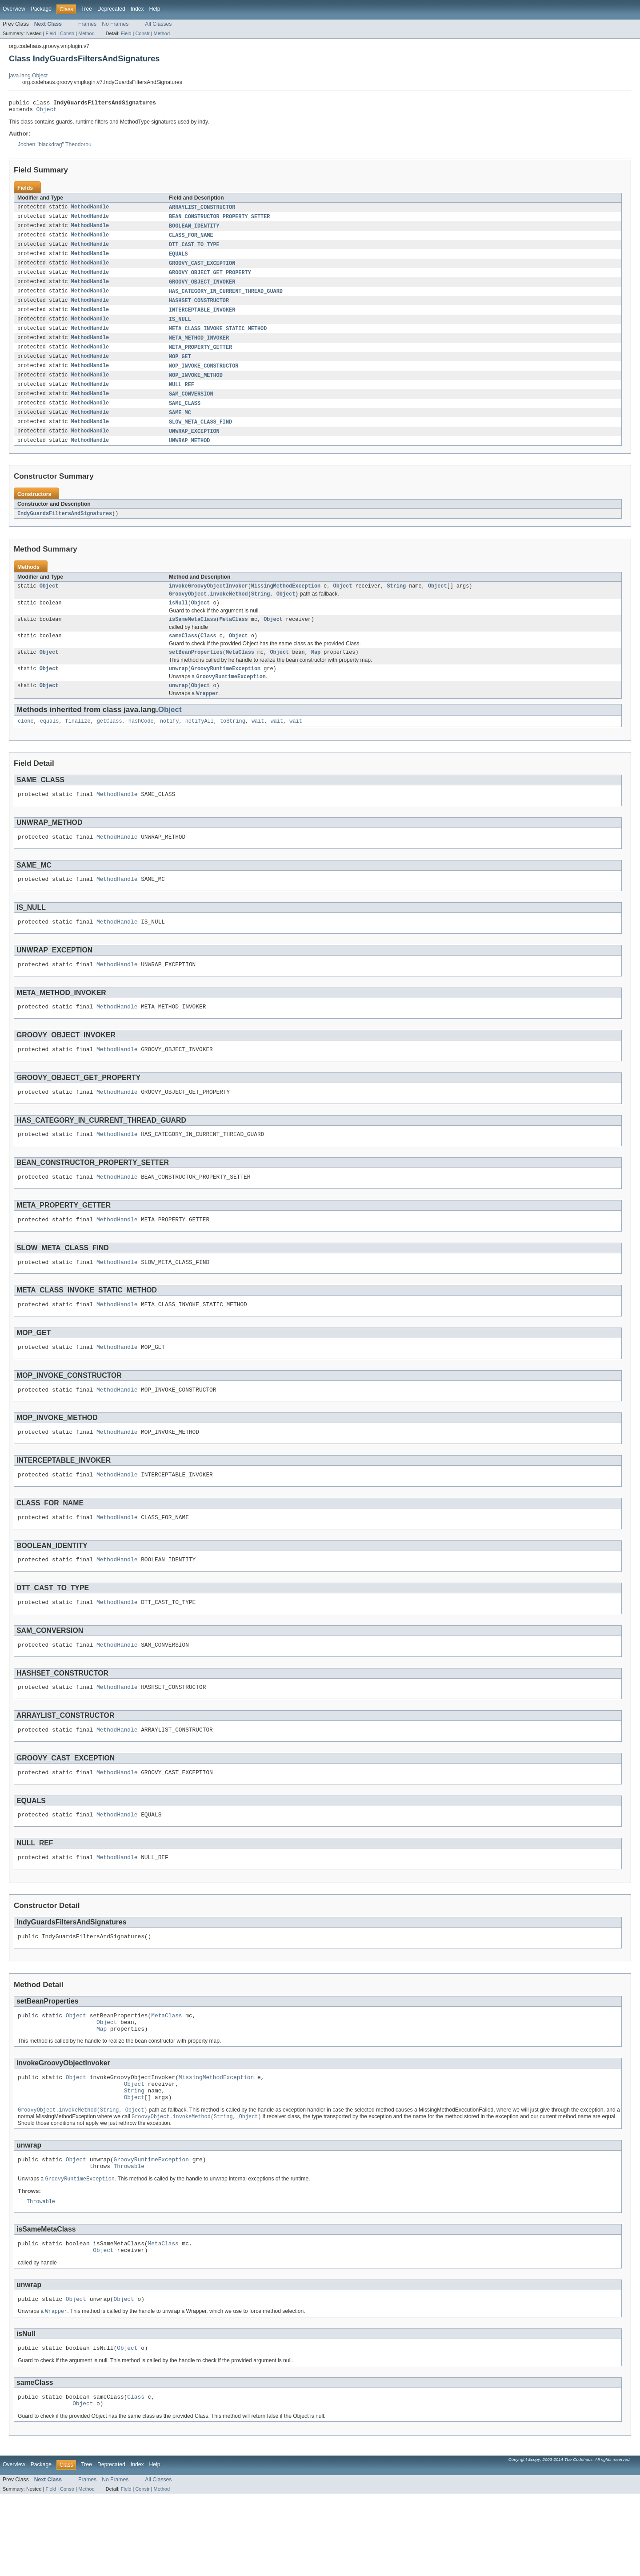 The width and height of the screenshot is (640, 2576). What do you see at coordinates (196, 386) in the screenshot?
I see `MOP_INVOKE_METHOD` at bounding box center [196, 386].